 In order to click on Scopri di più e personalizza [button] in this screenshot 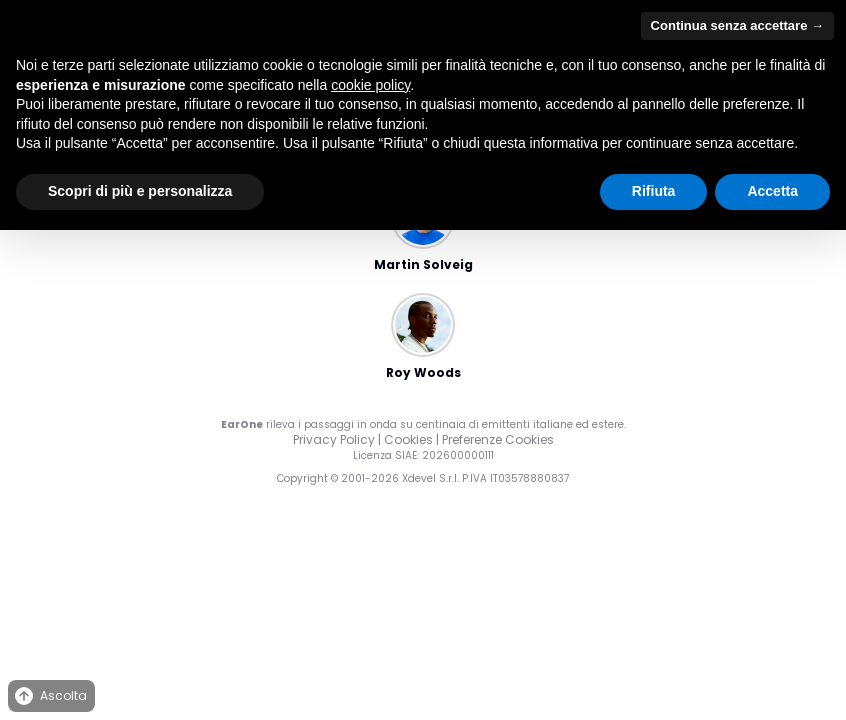, I will do `click(140, 191)`.